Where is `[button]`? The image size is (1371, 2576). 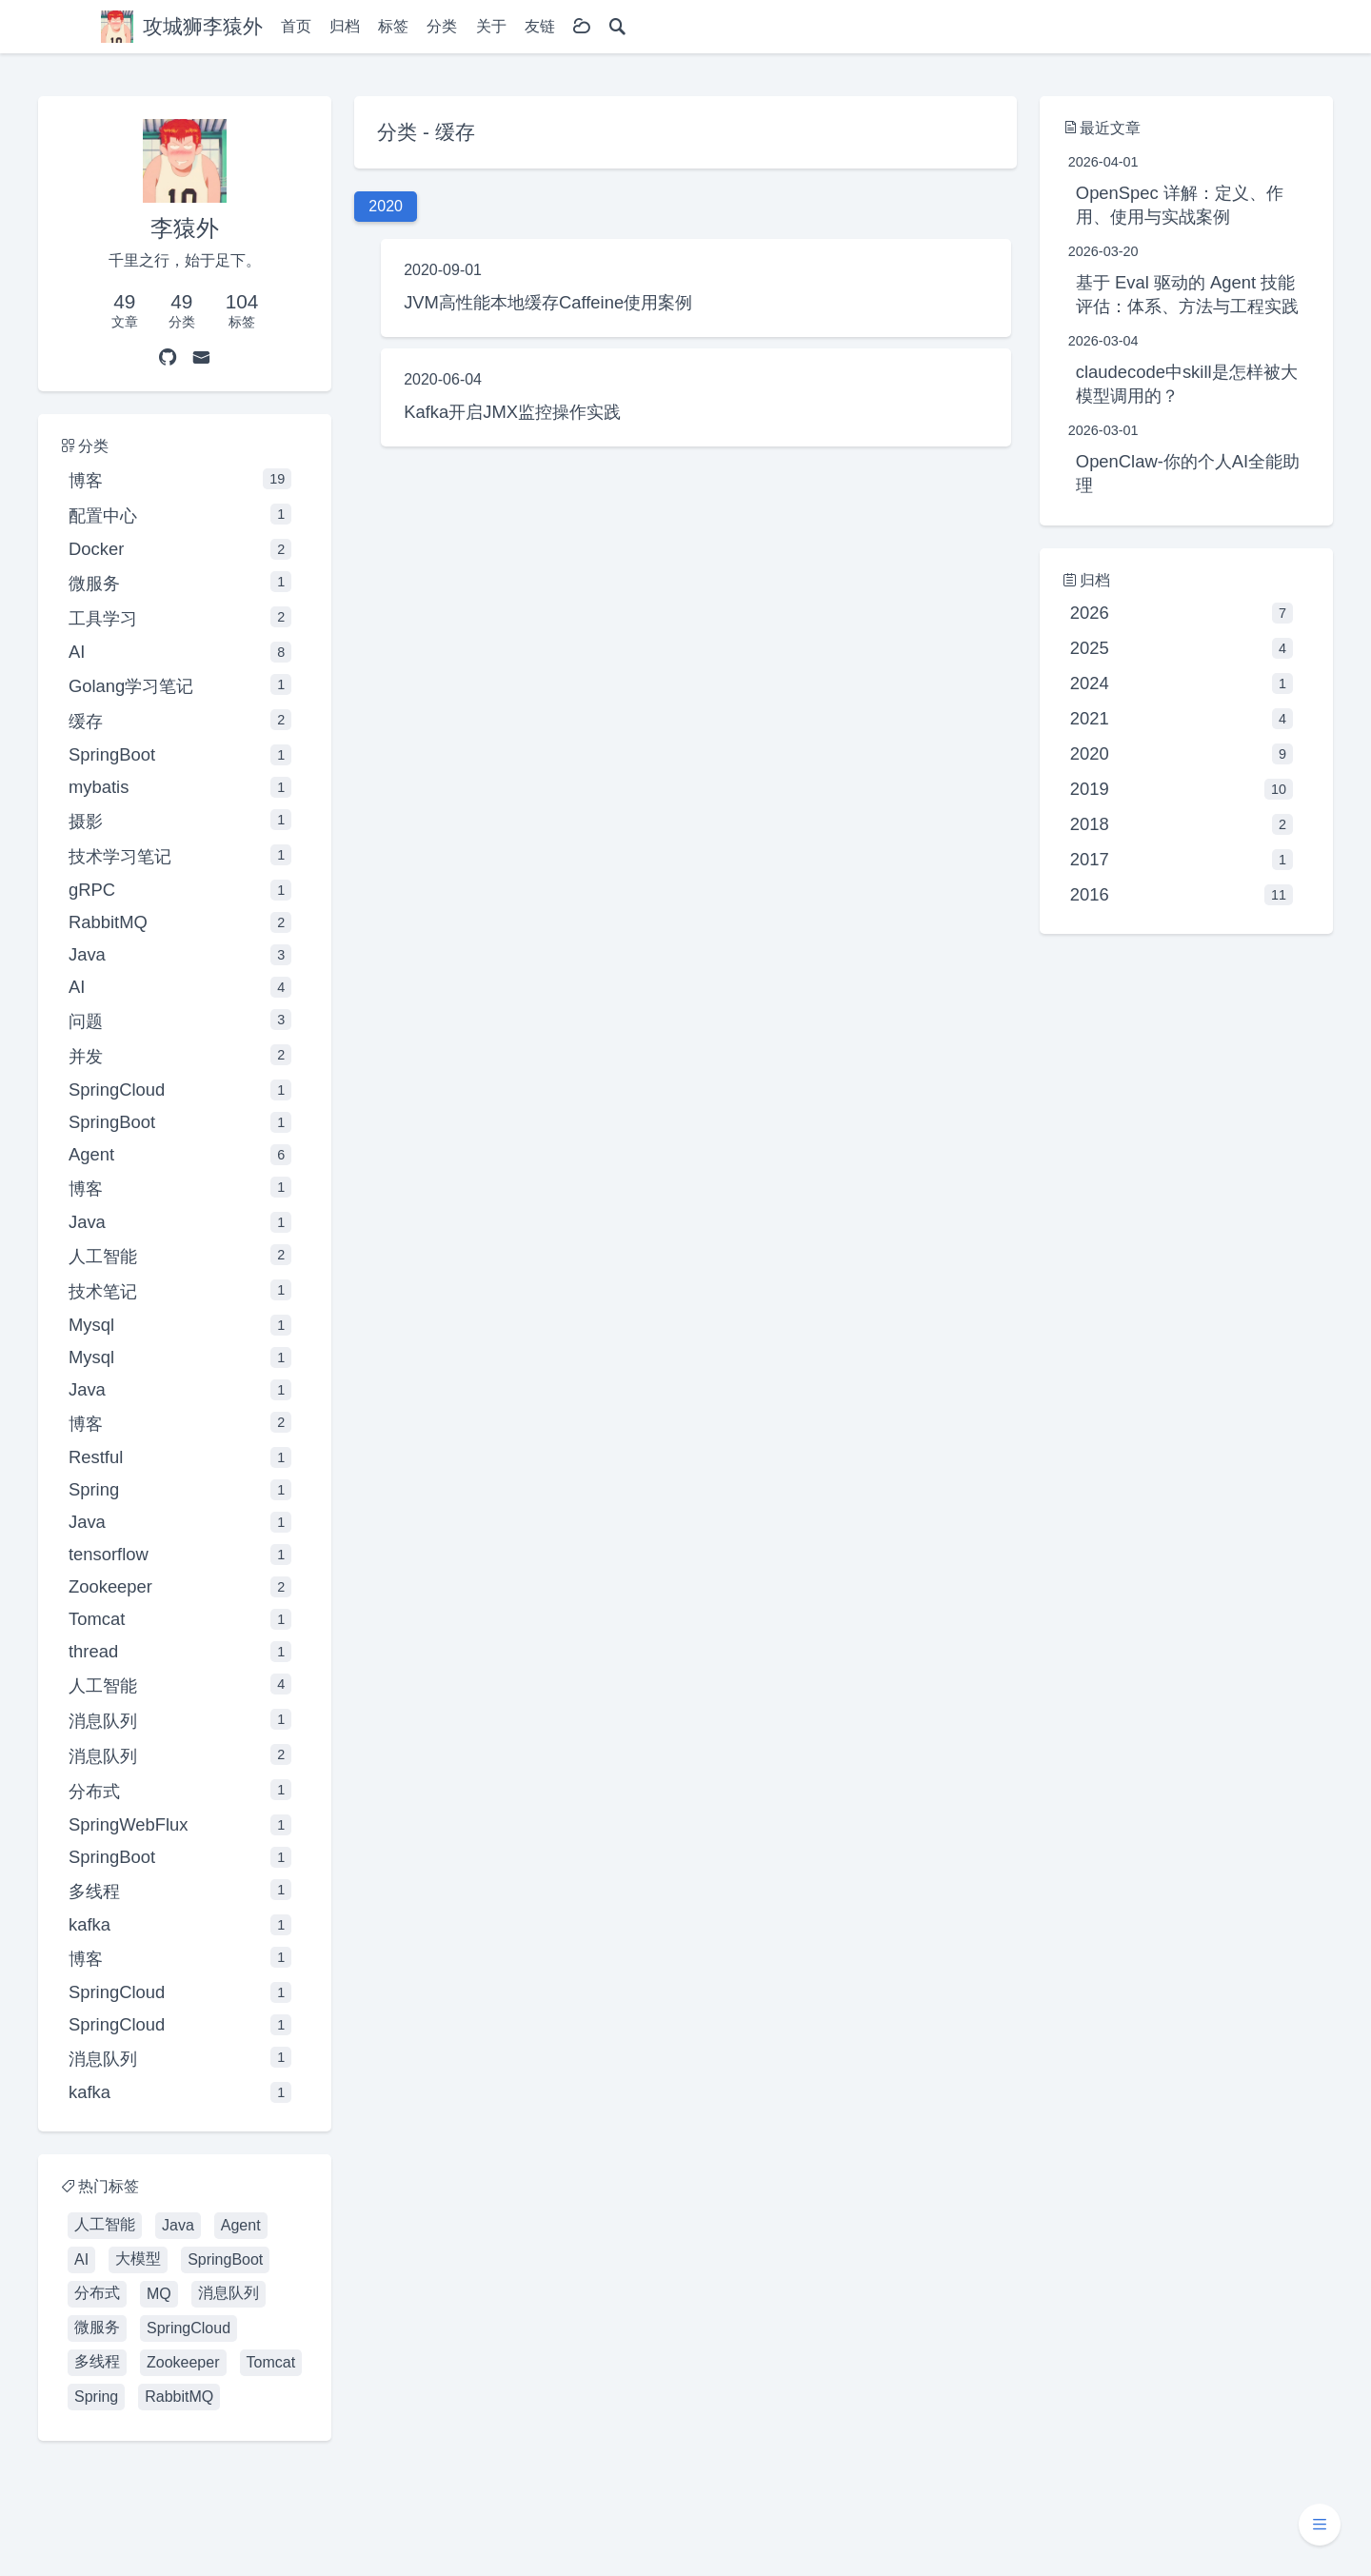 [button] is located at coordinates (1320, 2525).